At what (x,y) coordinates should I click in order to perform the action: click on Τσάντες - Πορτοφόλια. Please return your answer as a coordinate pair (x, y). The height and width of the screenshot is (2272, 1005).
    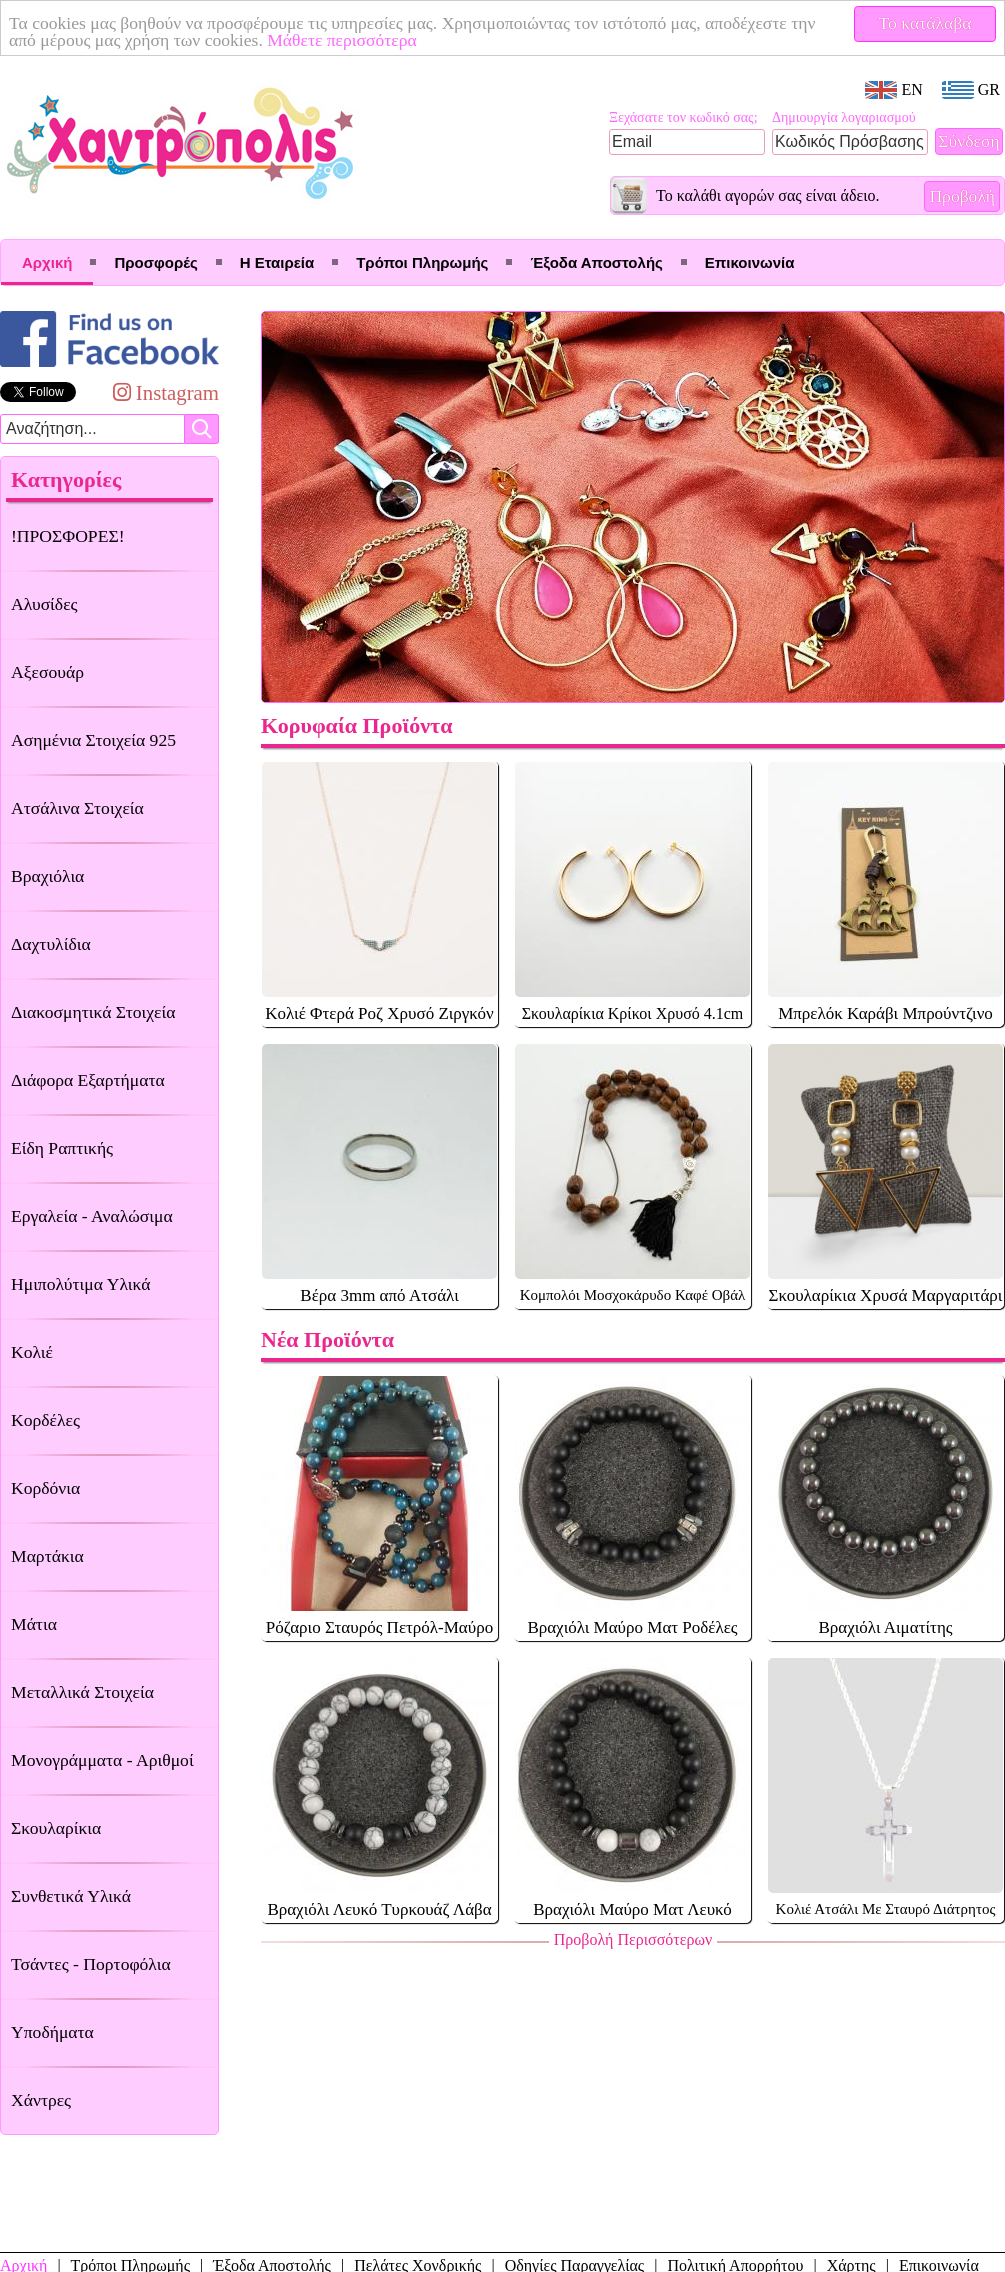
    Looking at the image, I should click on (91, 1964).